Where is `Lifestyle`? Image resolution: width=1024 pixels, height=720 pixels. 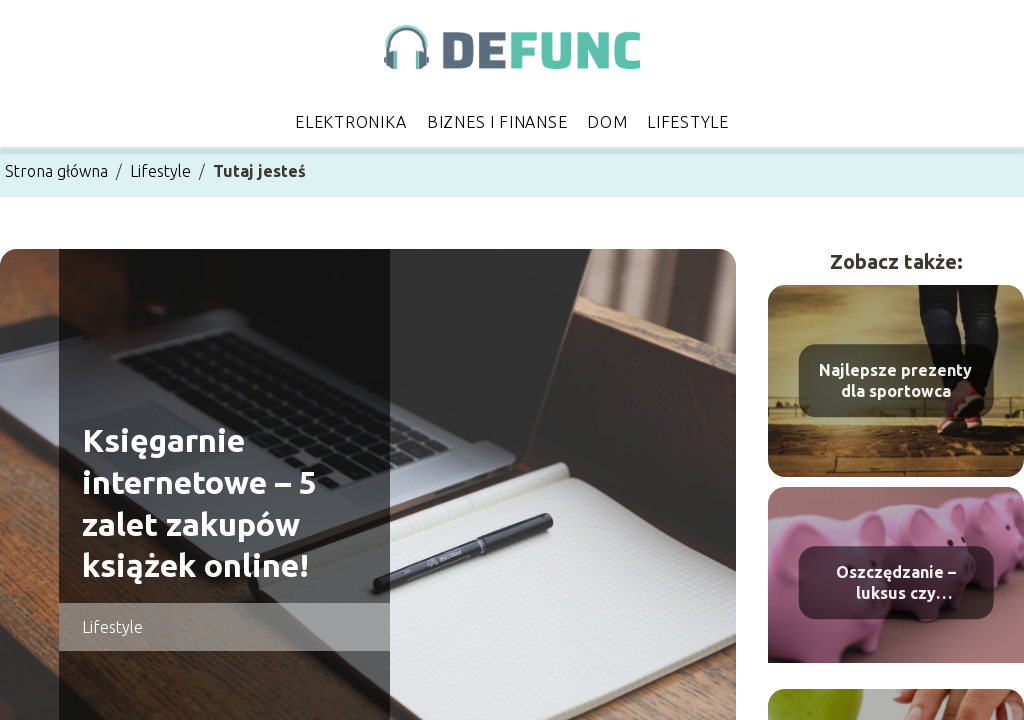
Lifestyle is located at coordinates (687, 122).